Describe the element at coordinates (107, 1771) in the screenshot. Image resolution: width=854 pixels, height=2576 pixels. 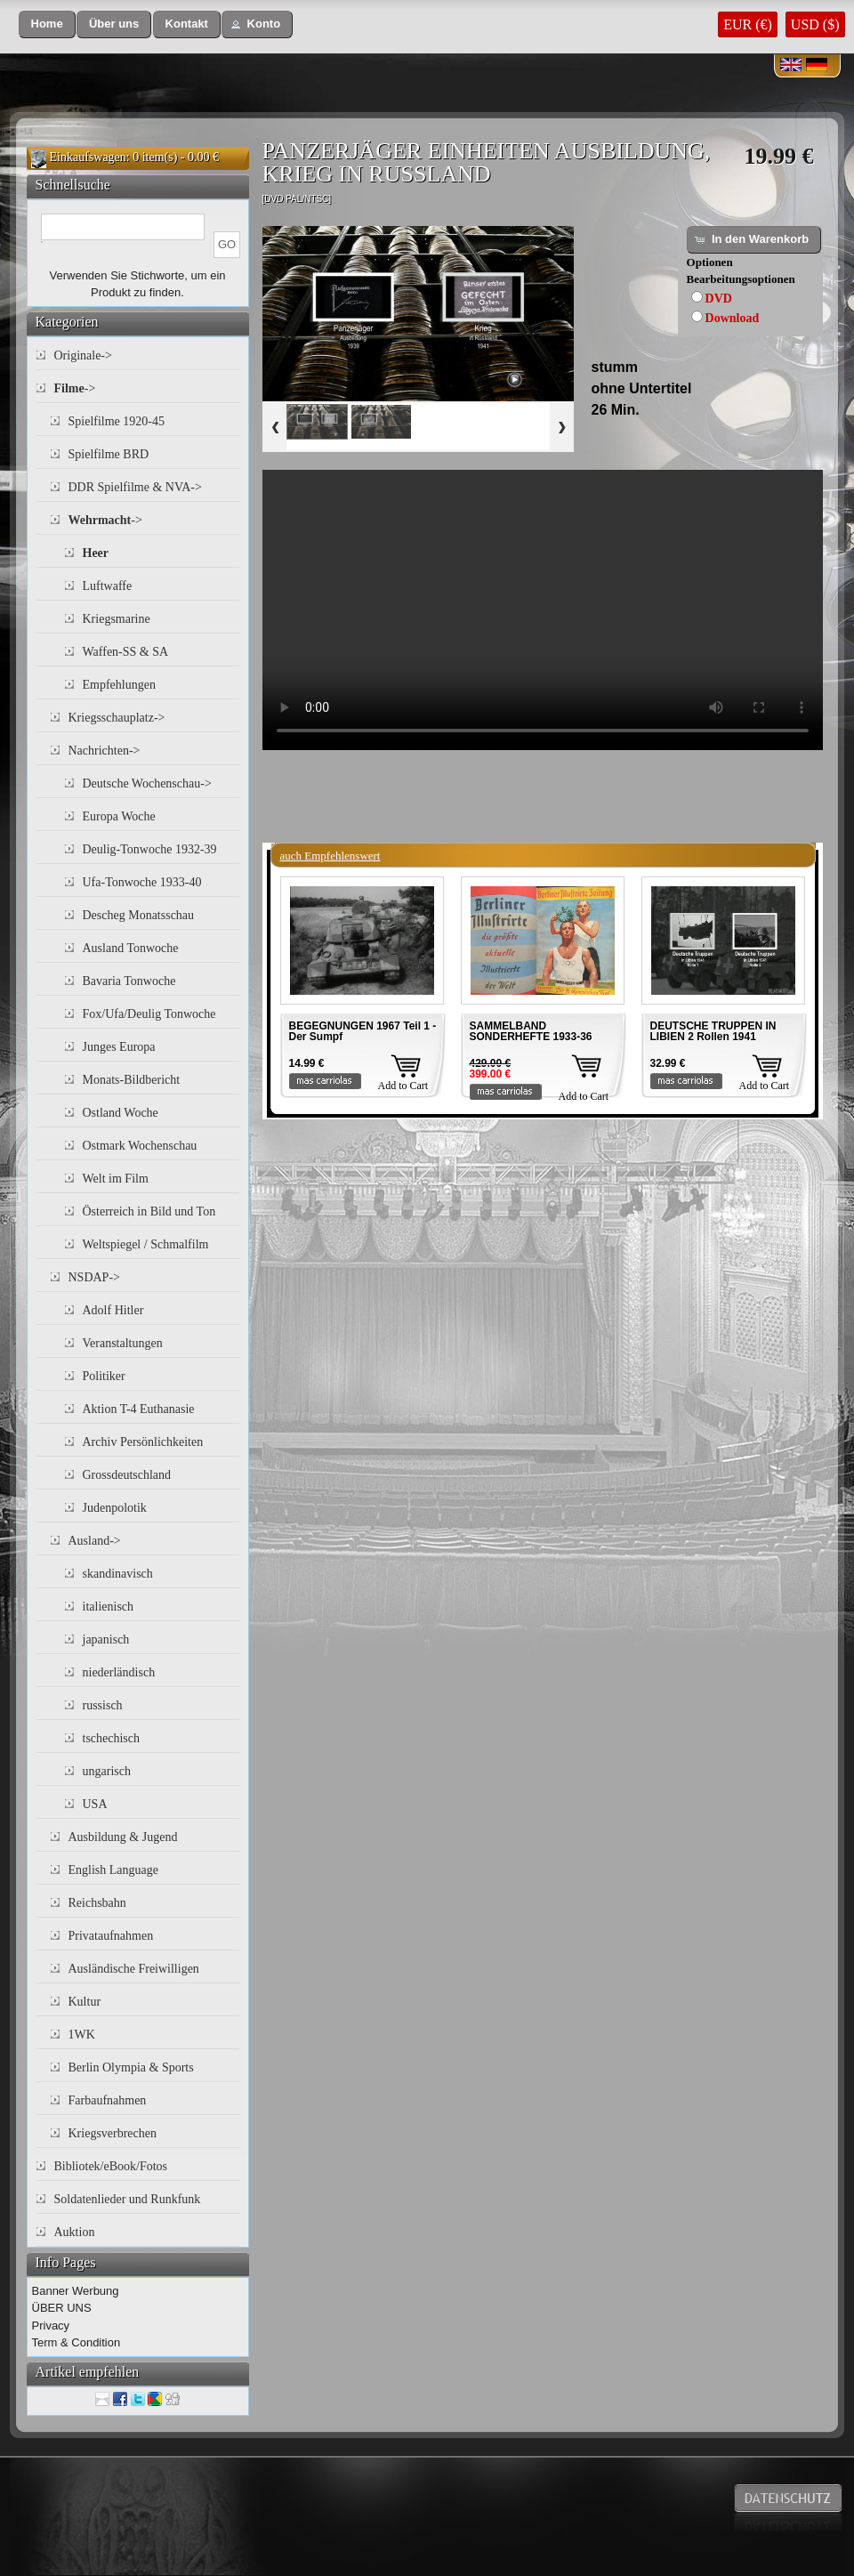
I see `ungarisch` at that location.